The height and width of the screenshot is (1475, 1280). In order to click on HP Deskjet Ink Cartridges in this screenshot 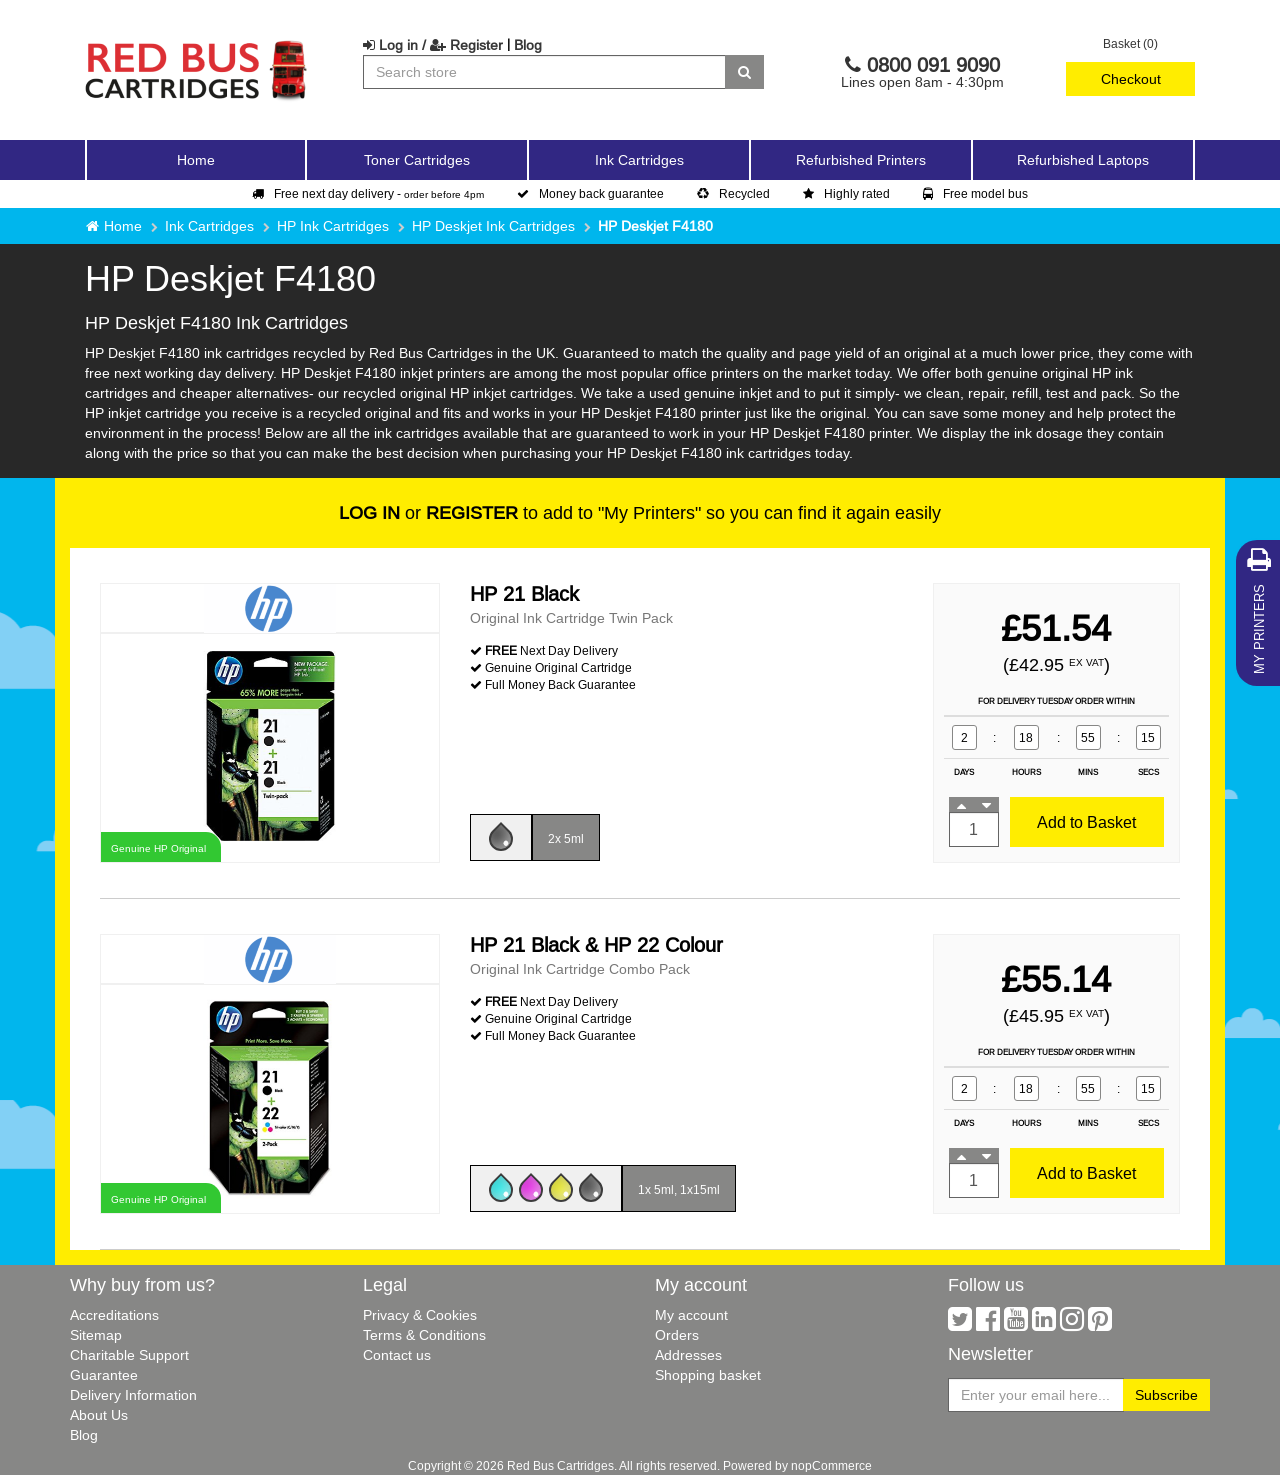, I will do `click(493, 226)`.